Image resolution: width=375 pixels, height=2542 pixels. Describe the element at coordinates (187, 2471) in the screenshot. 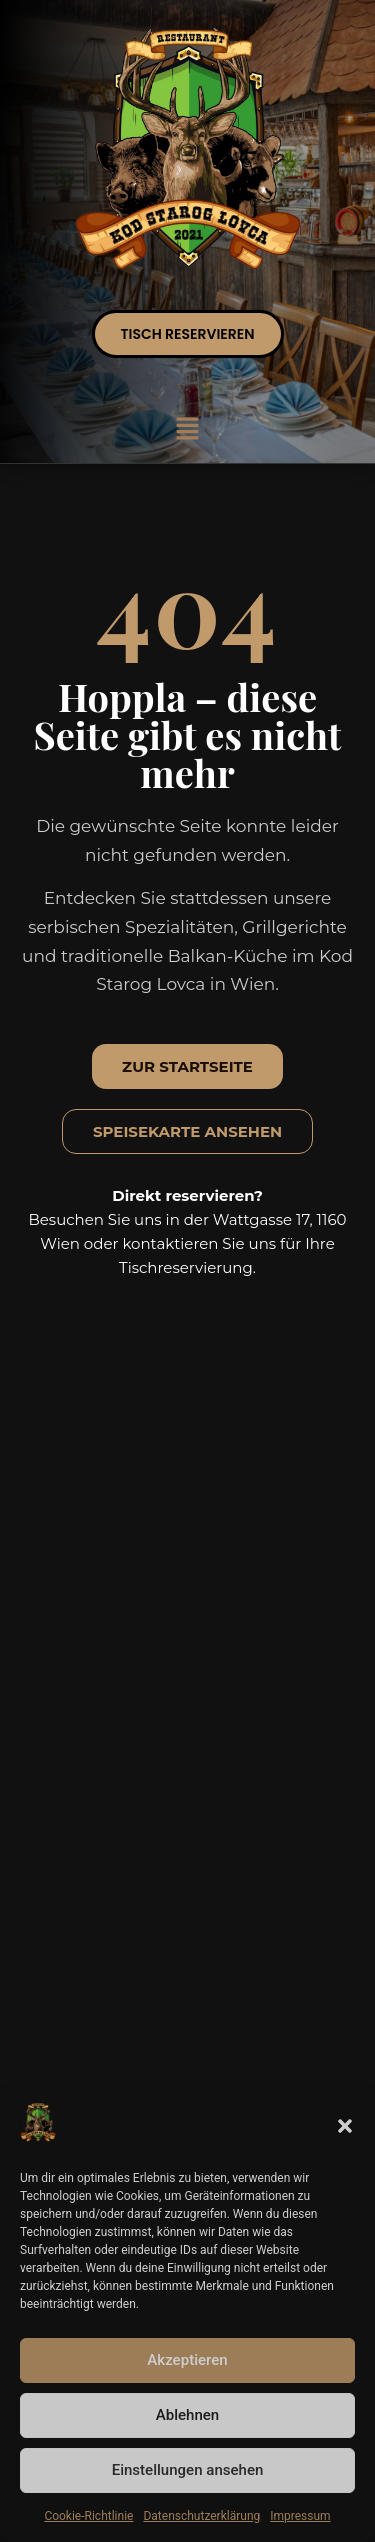

I see `Einstellungen ansehen` at that location.